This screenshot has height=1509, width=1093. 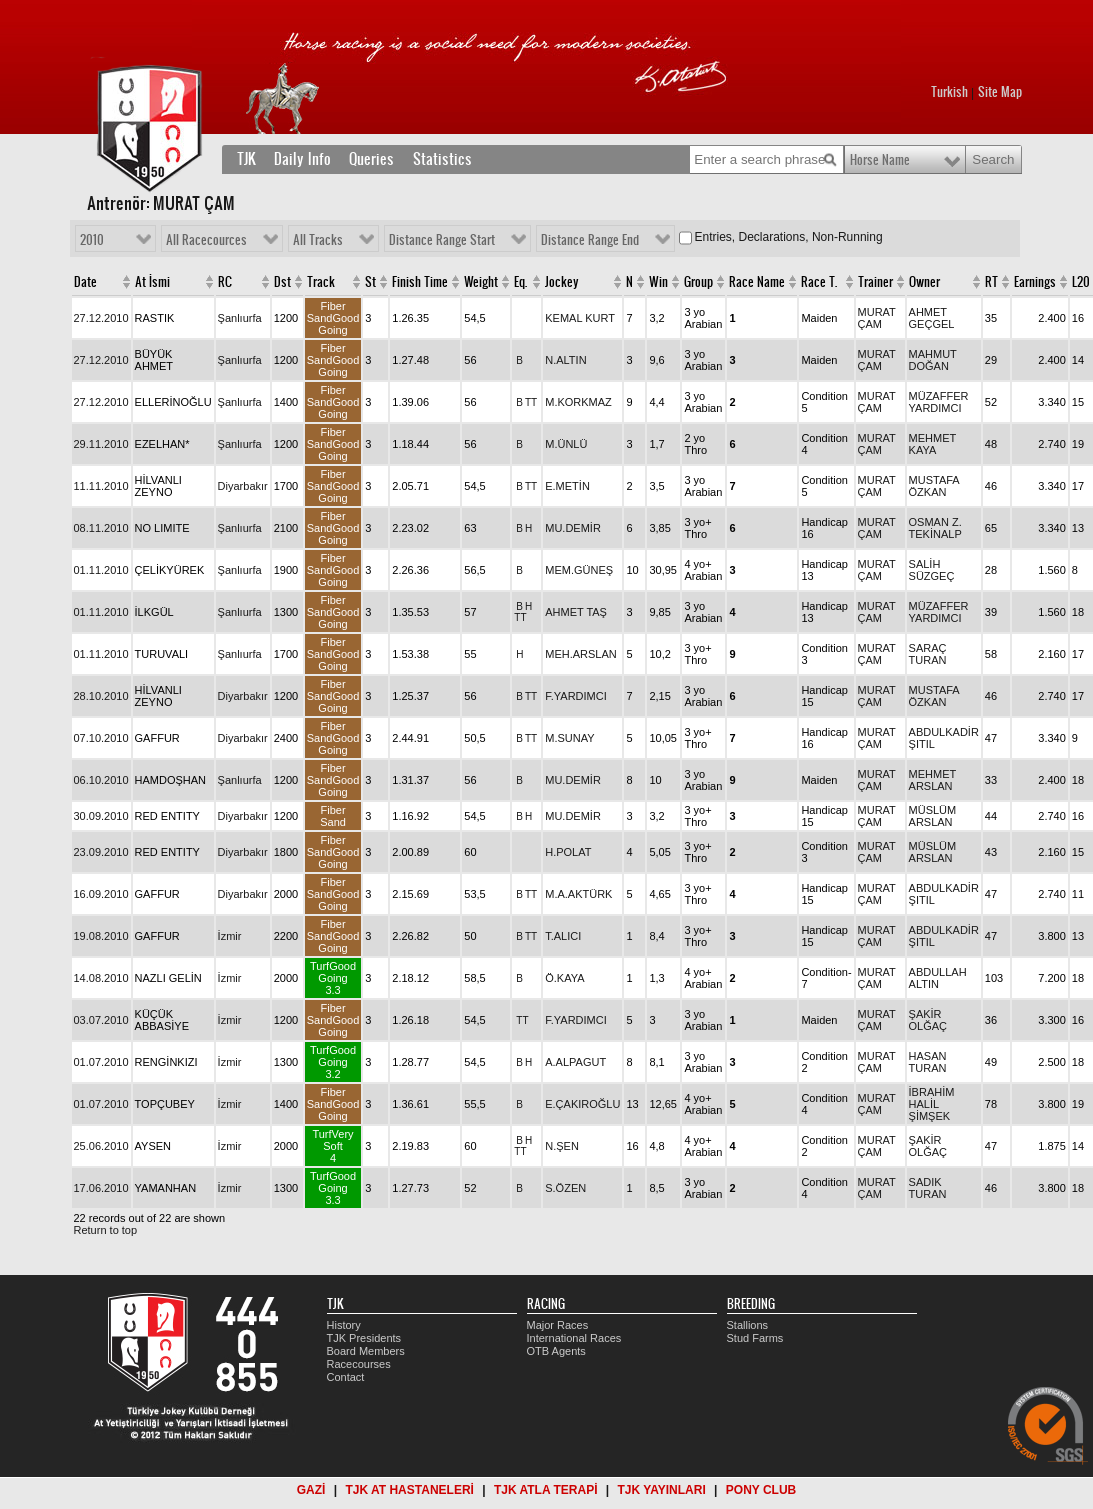 I want to click on History, so click(x=344, y=1325).